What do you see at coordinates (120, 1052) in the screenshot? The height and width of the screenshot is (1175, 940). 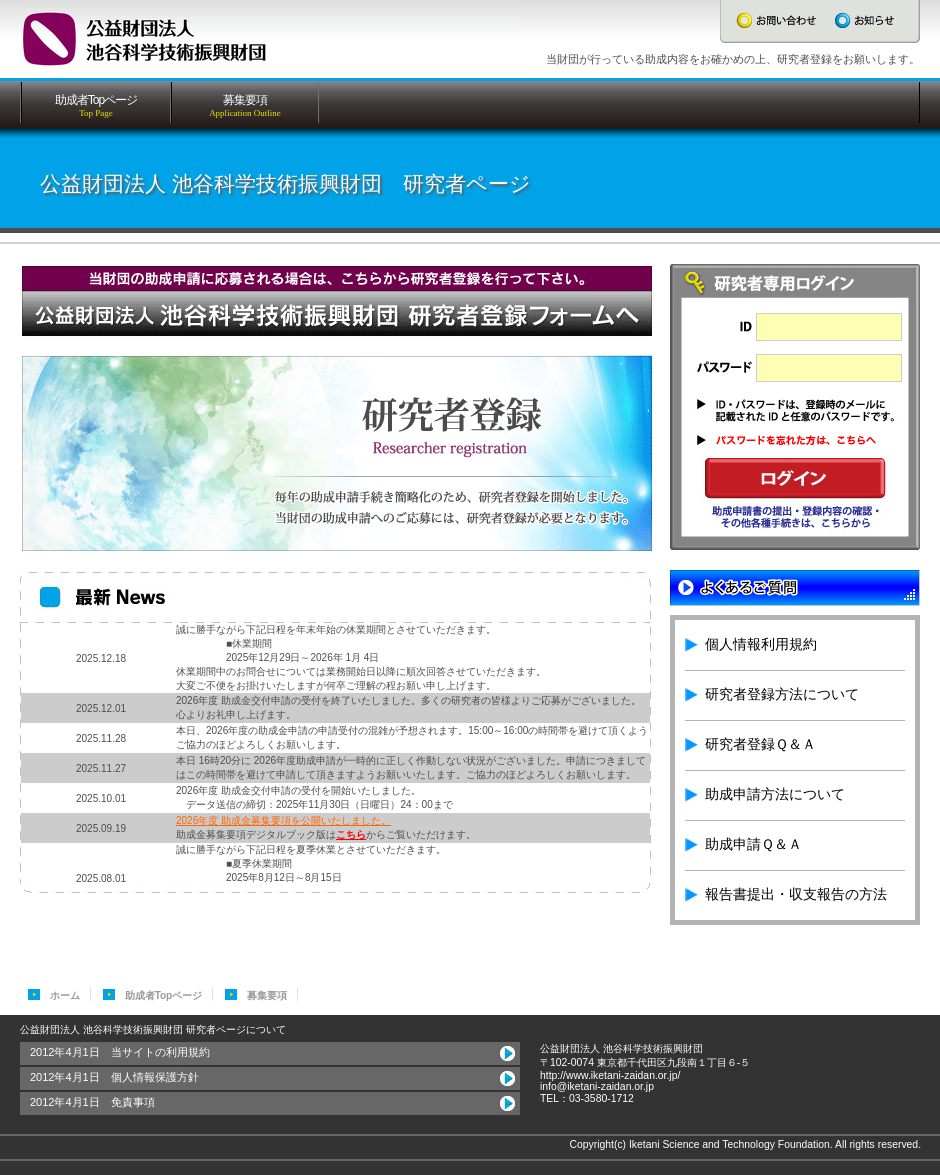 I see `2012年4月1日 当サイトの利用規約` at bounding box center [120, 1052].